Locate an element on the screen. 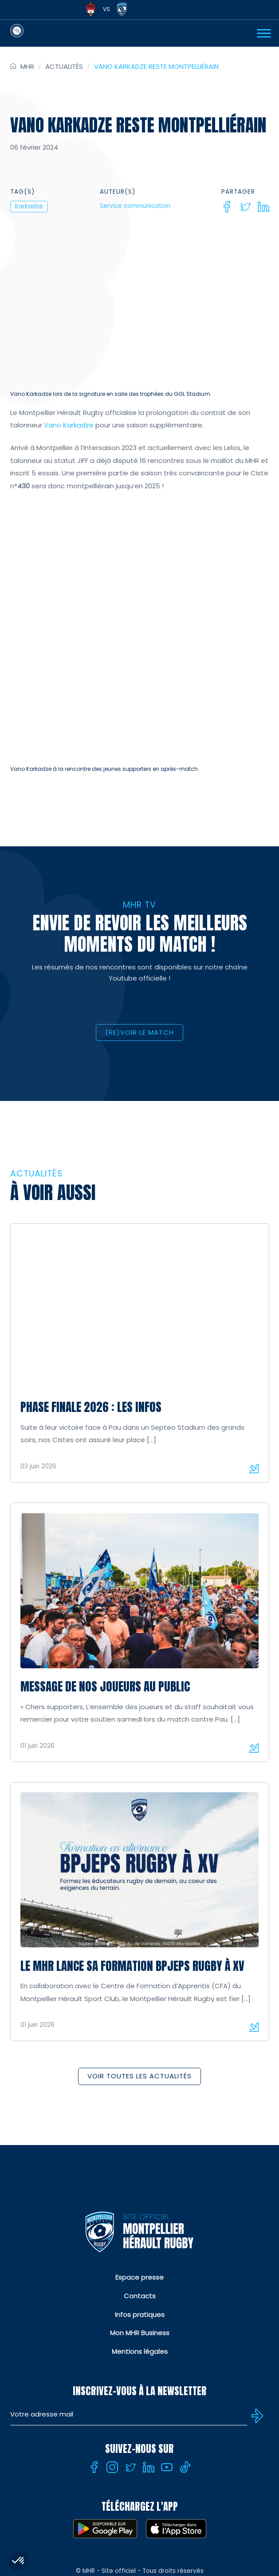  [Tiktok] is located at coordinates (185, 2511).